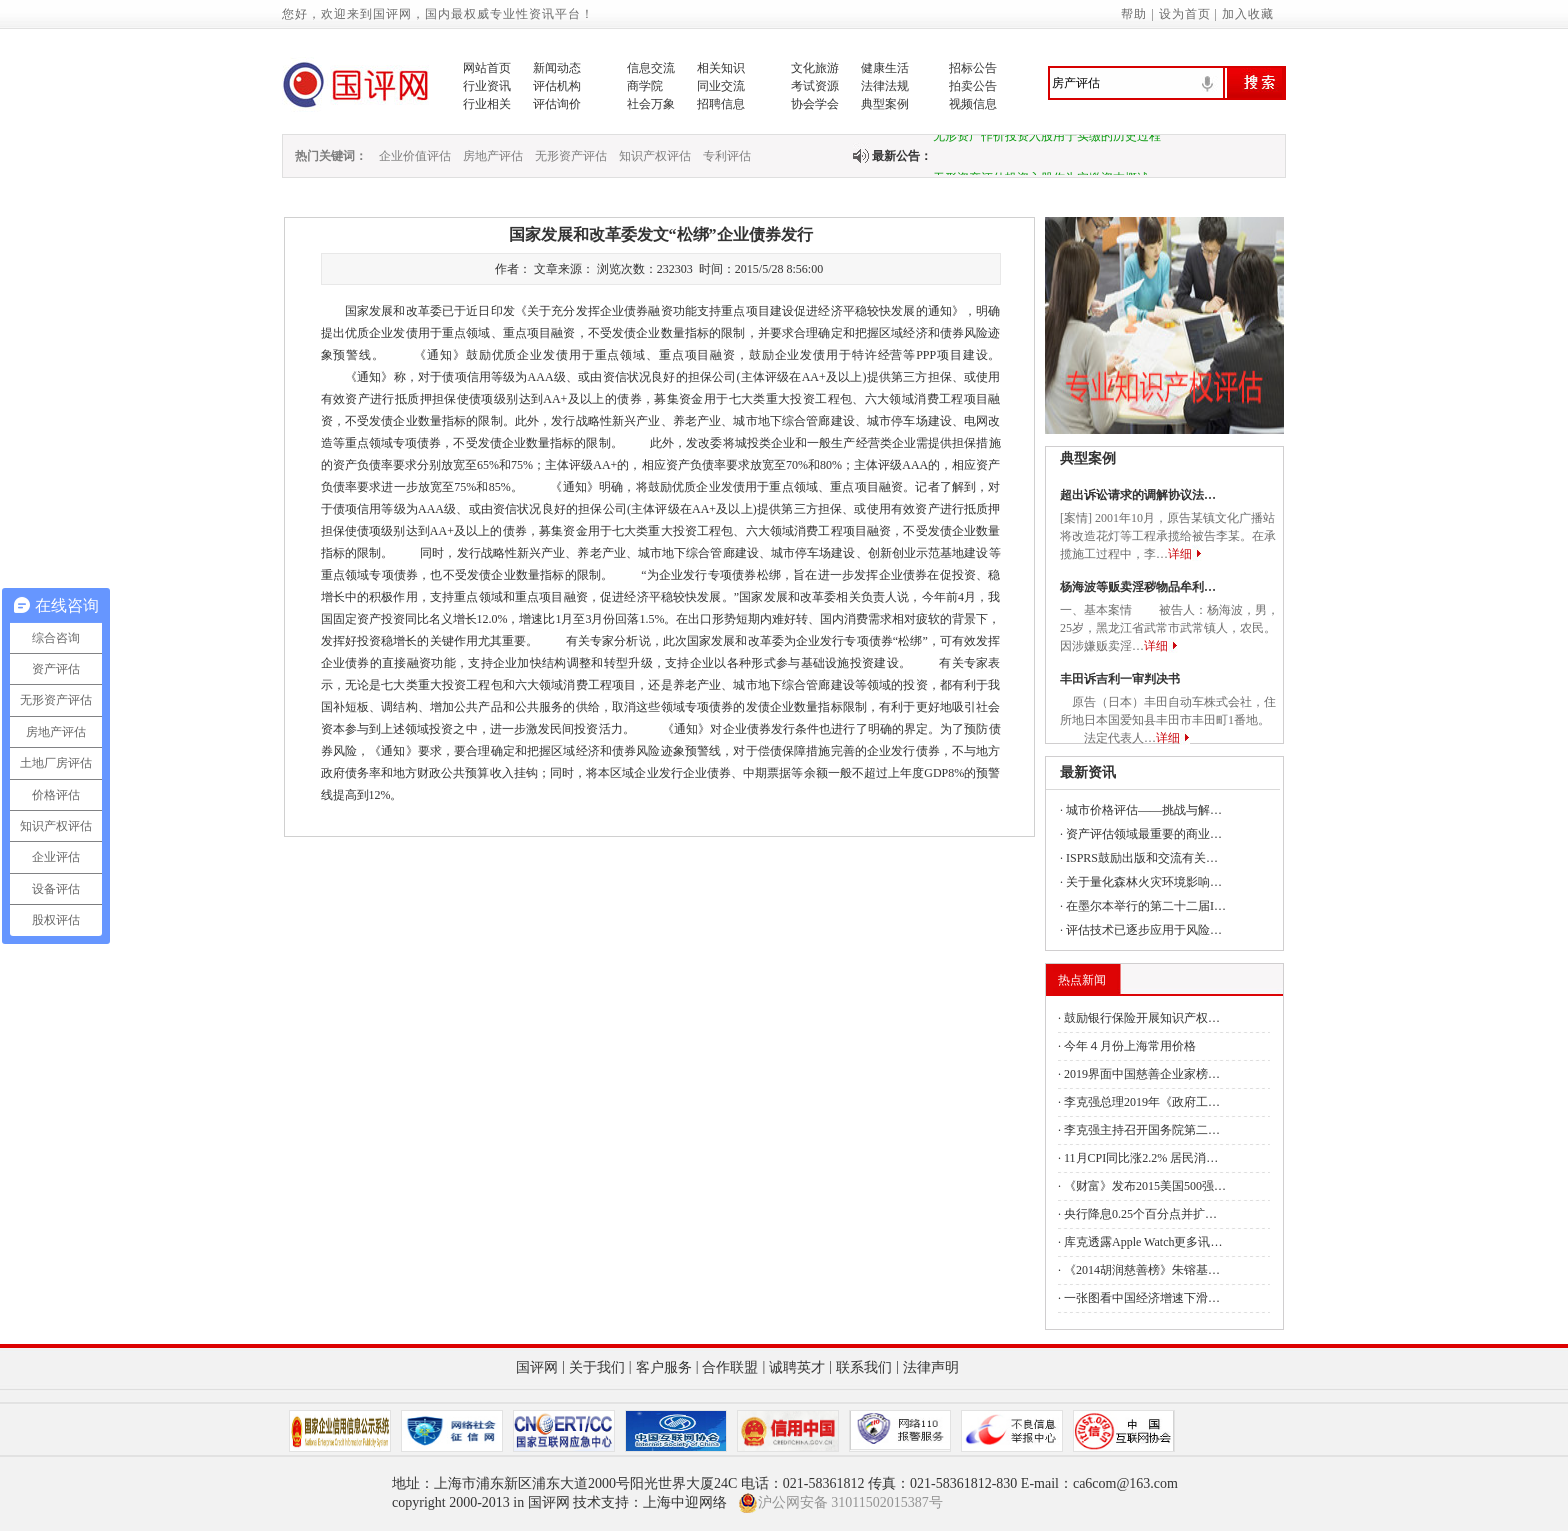 Image resolution: width=1568 pixels, height=1531 pixels. I want to click on 评估技术已逐步应用于风险…, so click(1144, 930).